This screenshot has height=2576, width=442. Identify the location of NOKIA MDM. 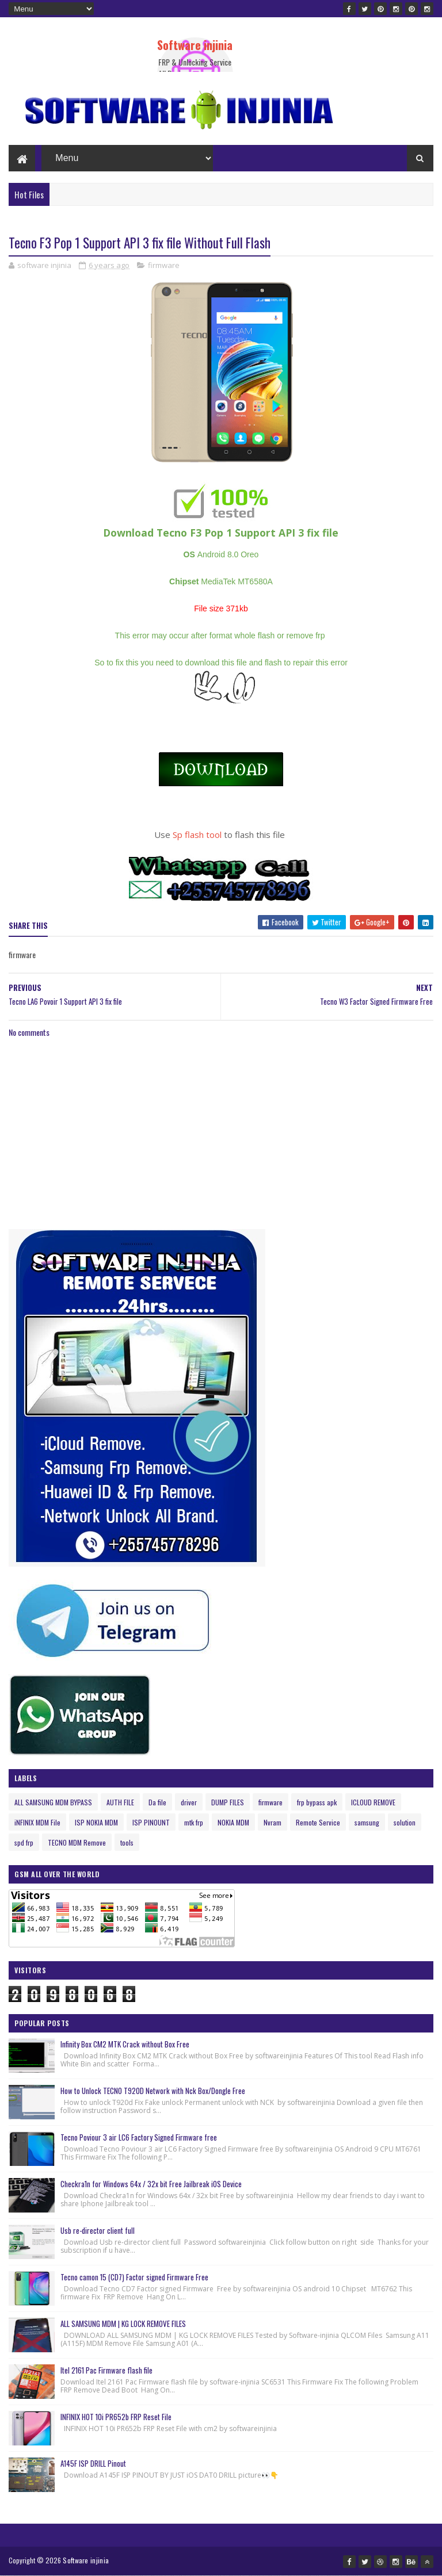
(233, 1822).